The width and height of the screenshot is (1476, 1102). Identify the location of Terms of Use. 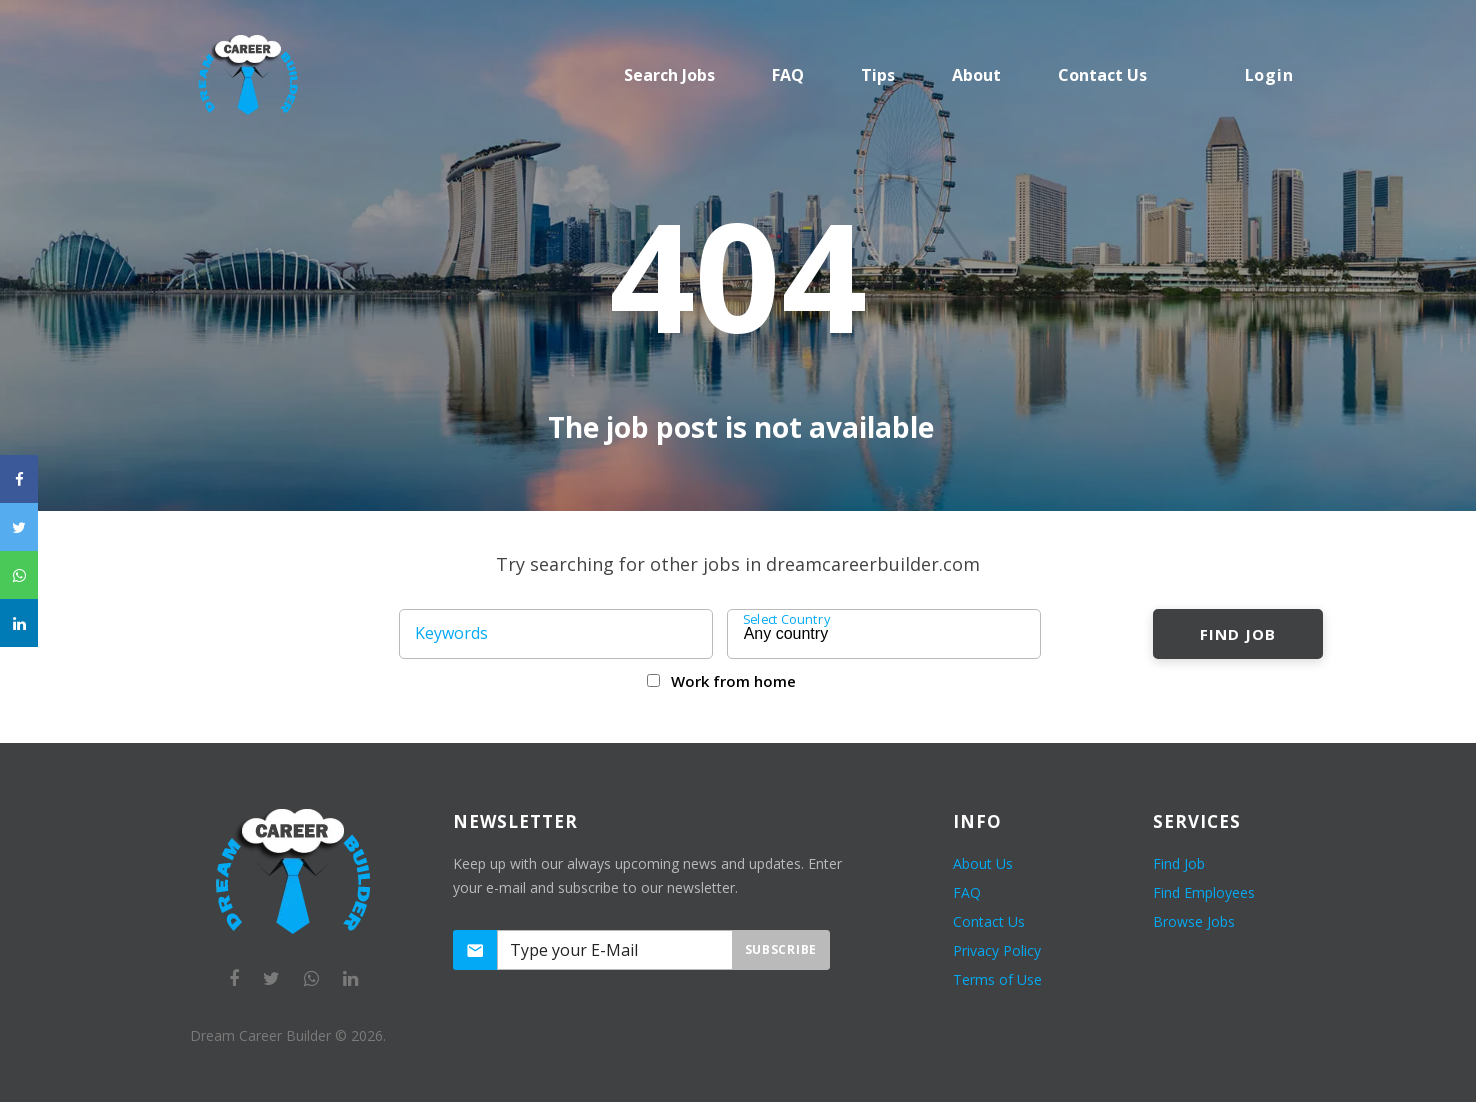
(997, 979).